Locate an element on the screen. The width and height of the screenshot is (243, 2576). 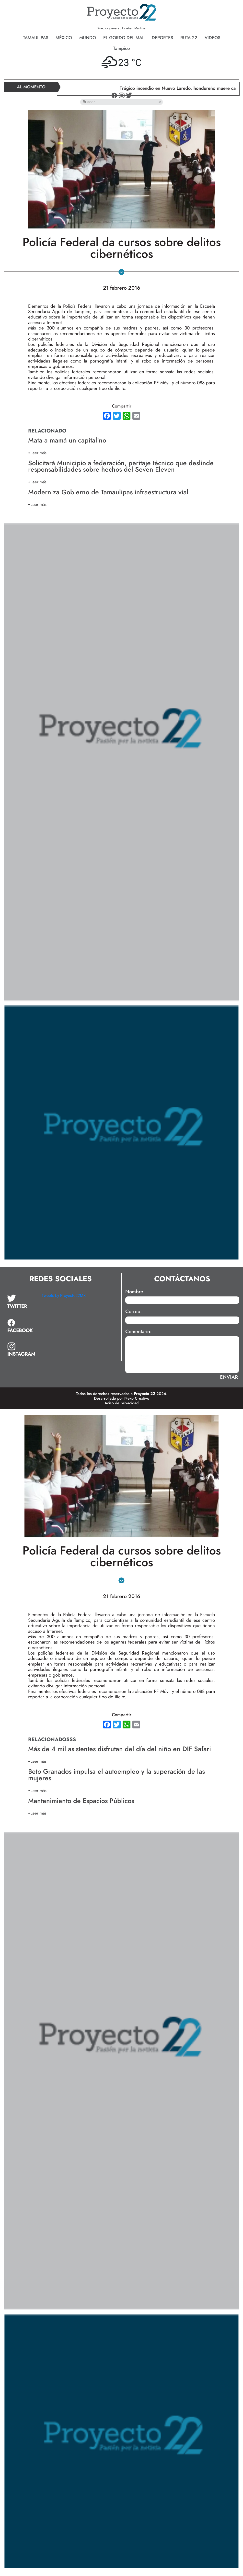
Nombre: is located at coordinates (135, 1291).